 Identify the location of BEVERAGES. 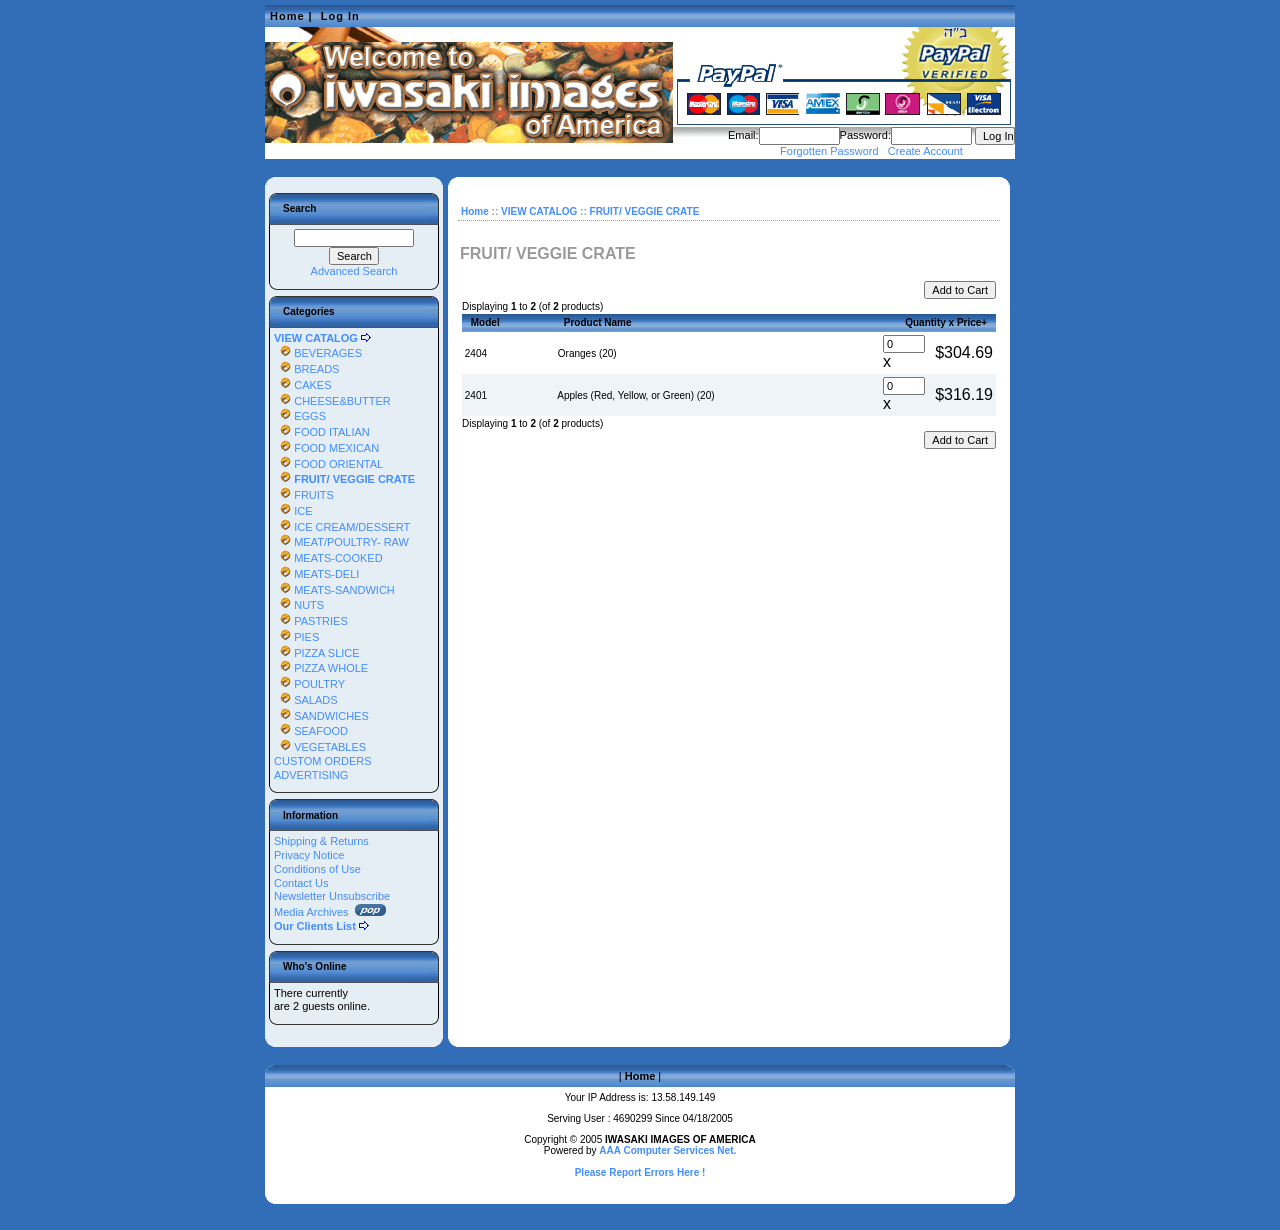
(318, 353).